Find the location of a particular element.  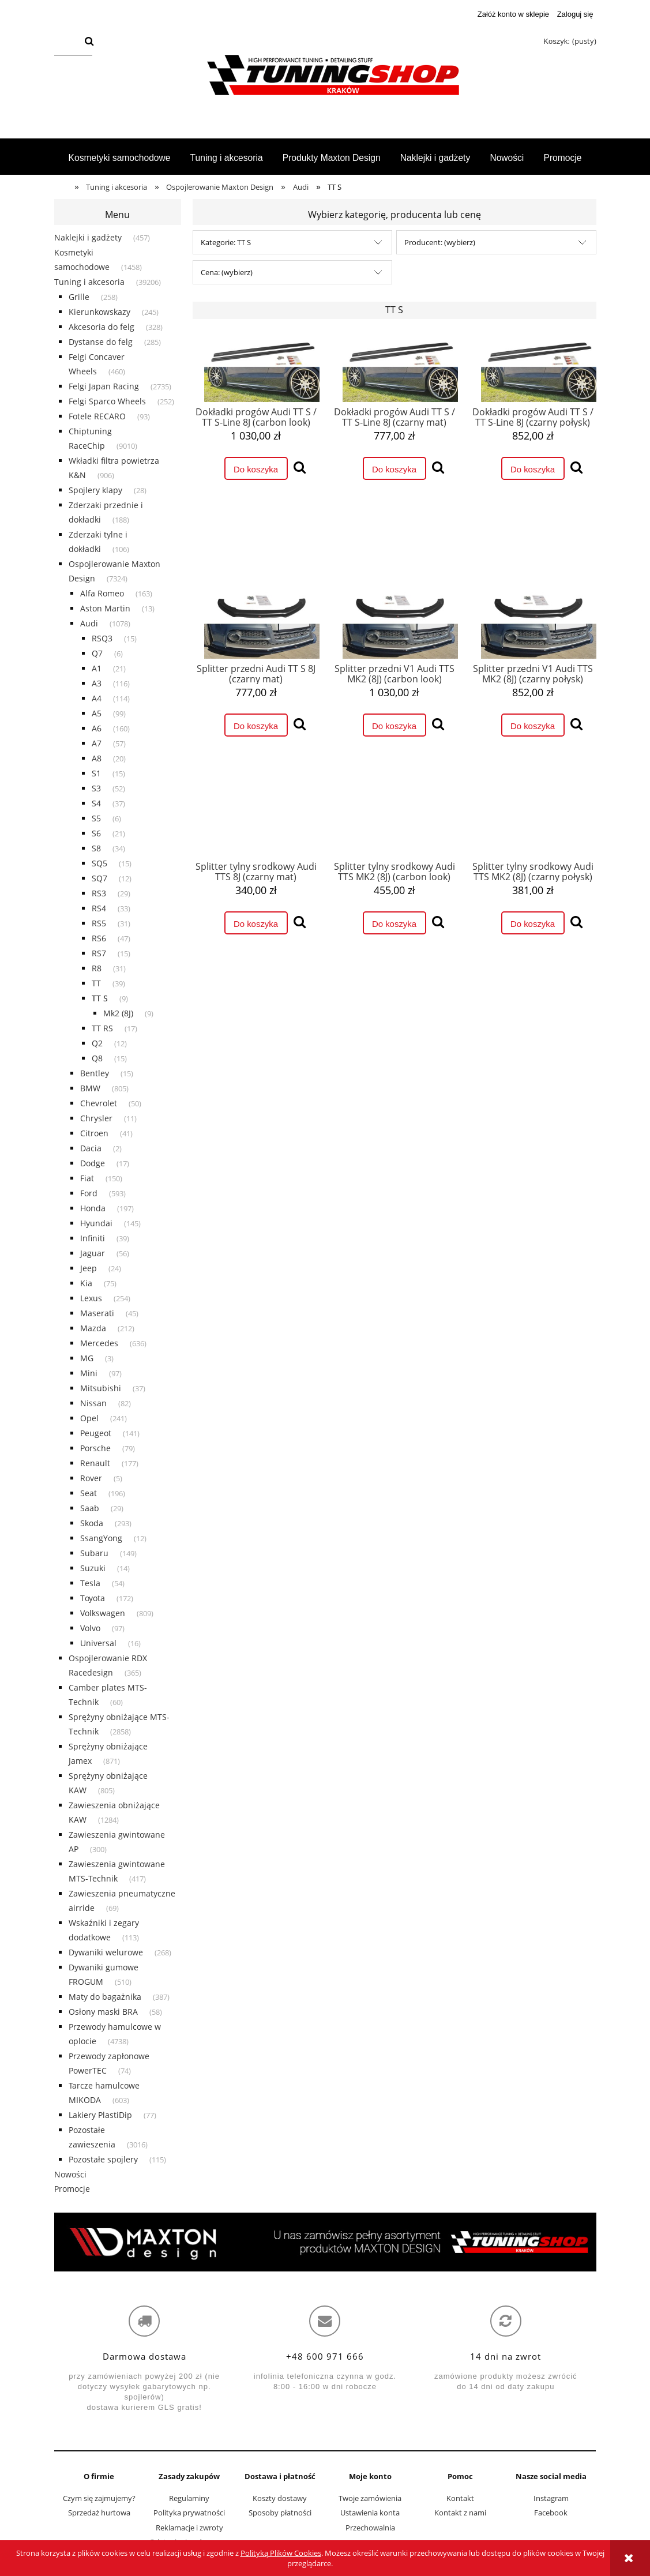

TT RS [TT RS 17] is located at coordinates (102, 1028).